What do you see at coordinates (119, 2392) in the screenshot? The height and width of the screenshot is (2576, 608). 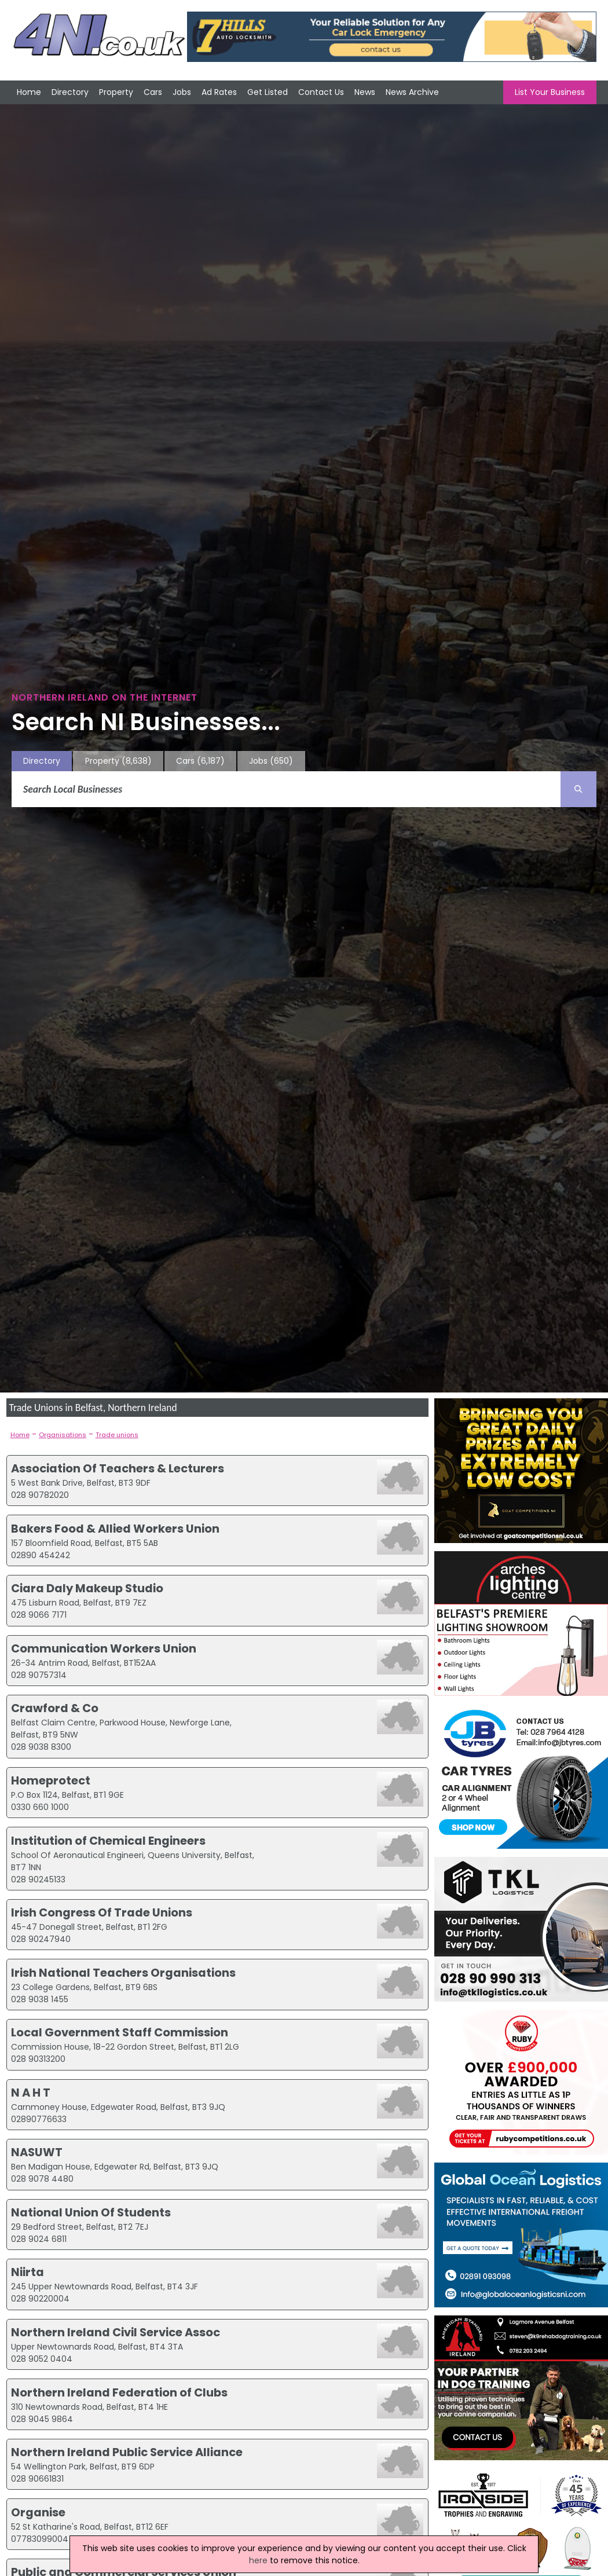 I see `Northern Ireland Federation of Clubs` at bounding box center [119, 2392].